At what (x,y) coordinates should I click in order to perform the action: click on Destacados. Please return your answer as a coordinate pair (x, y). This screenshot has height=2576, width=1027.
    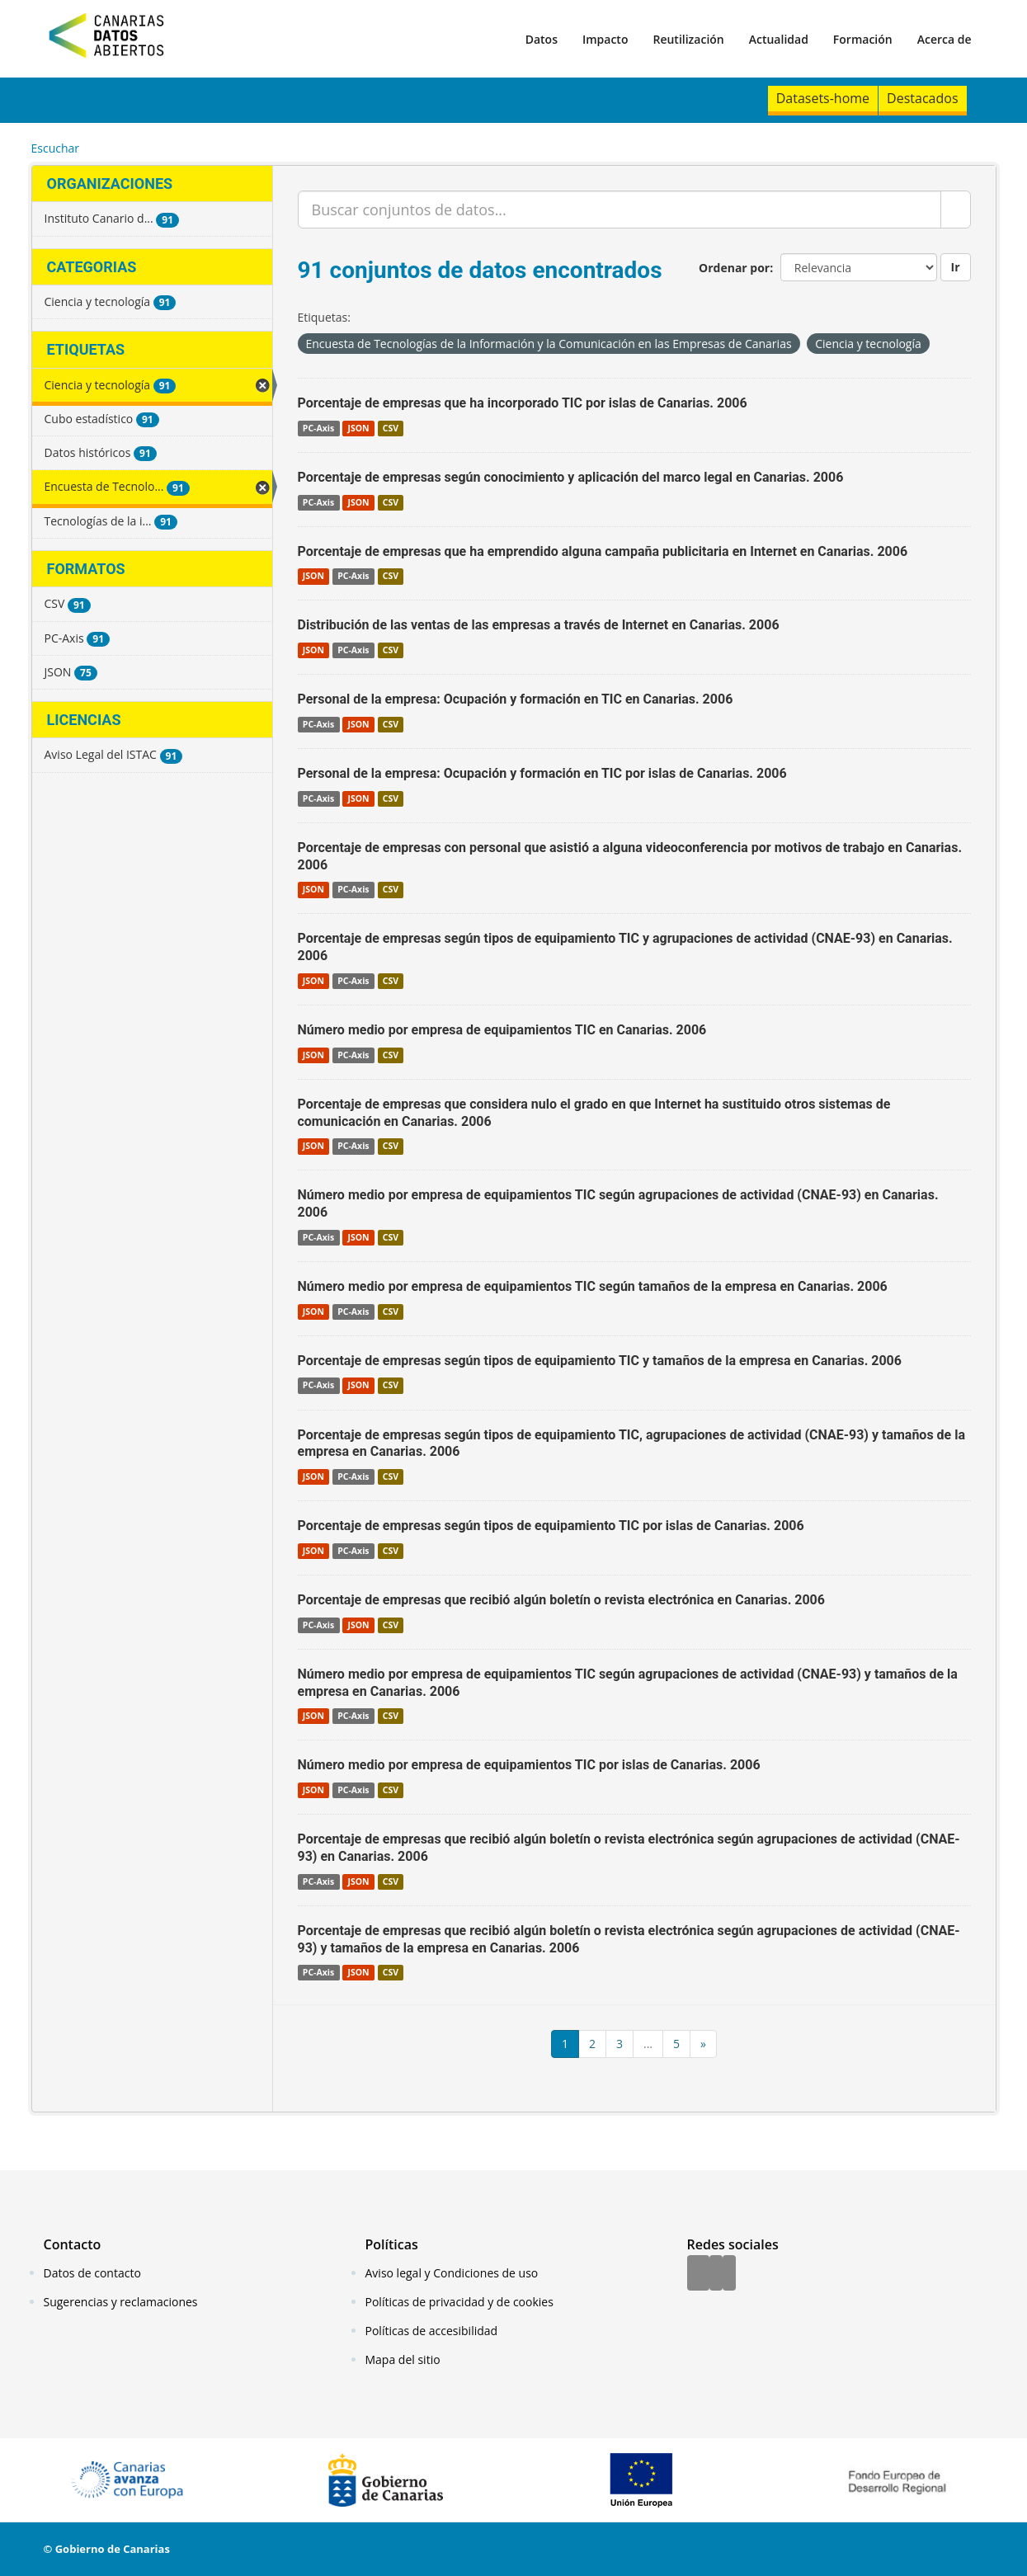
    Looking at the image, I should click on (922, 98).